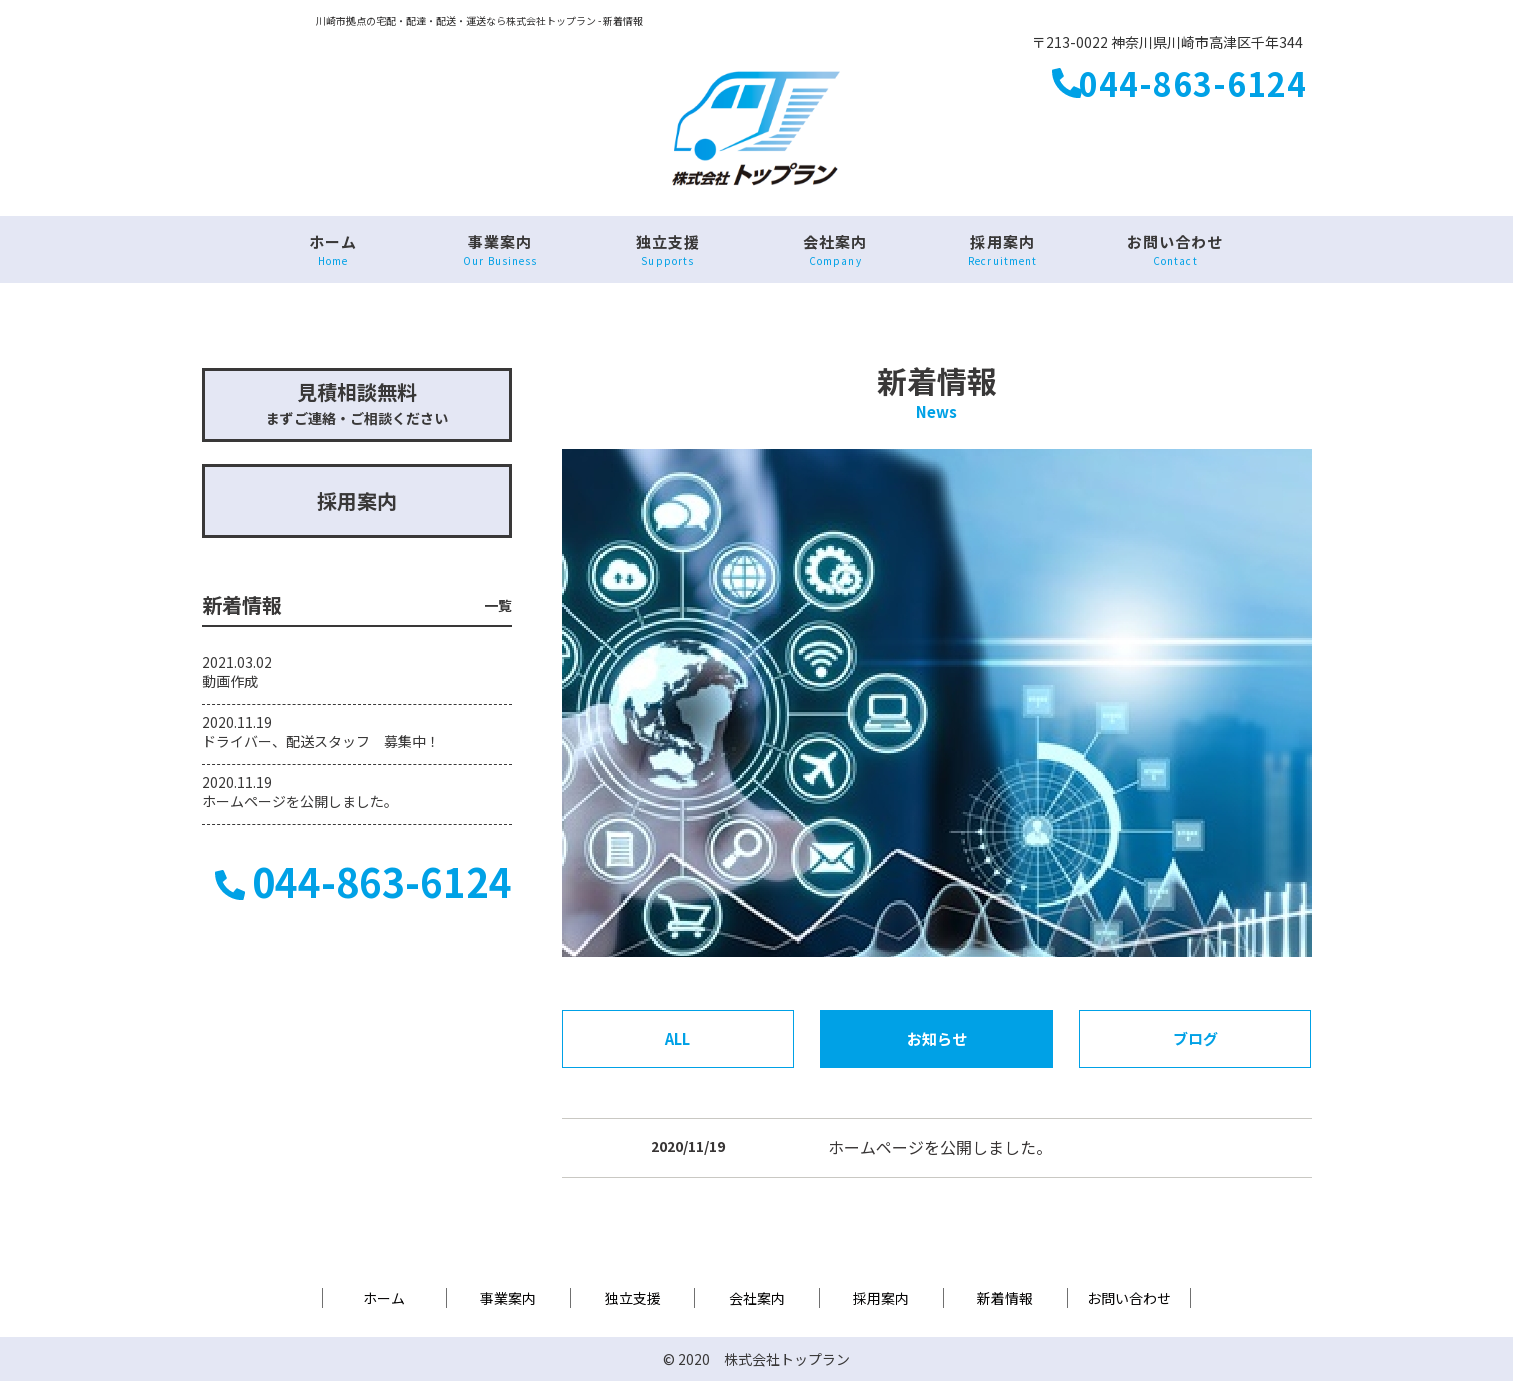 This screenshot has width=1513, height=1381. What do you see at coordinates (500, 249) in the screenshot?
I see `事業案内` at bounding box center [500, 249].